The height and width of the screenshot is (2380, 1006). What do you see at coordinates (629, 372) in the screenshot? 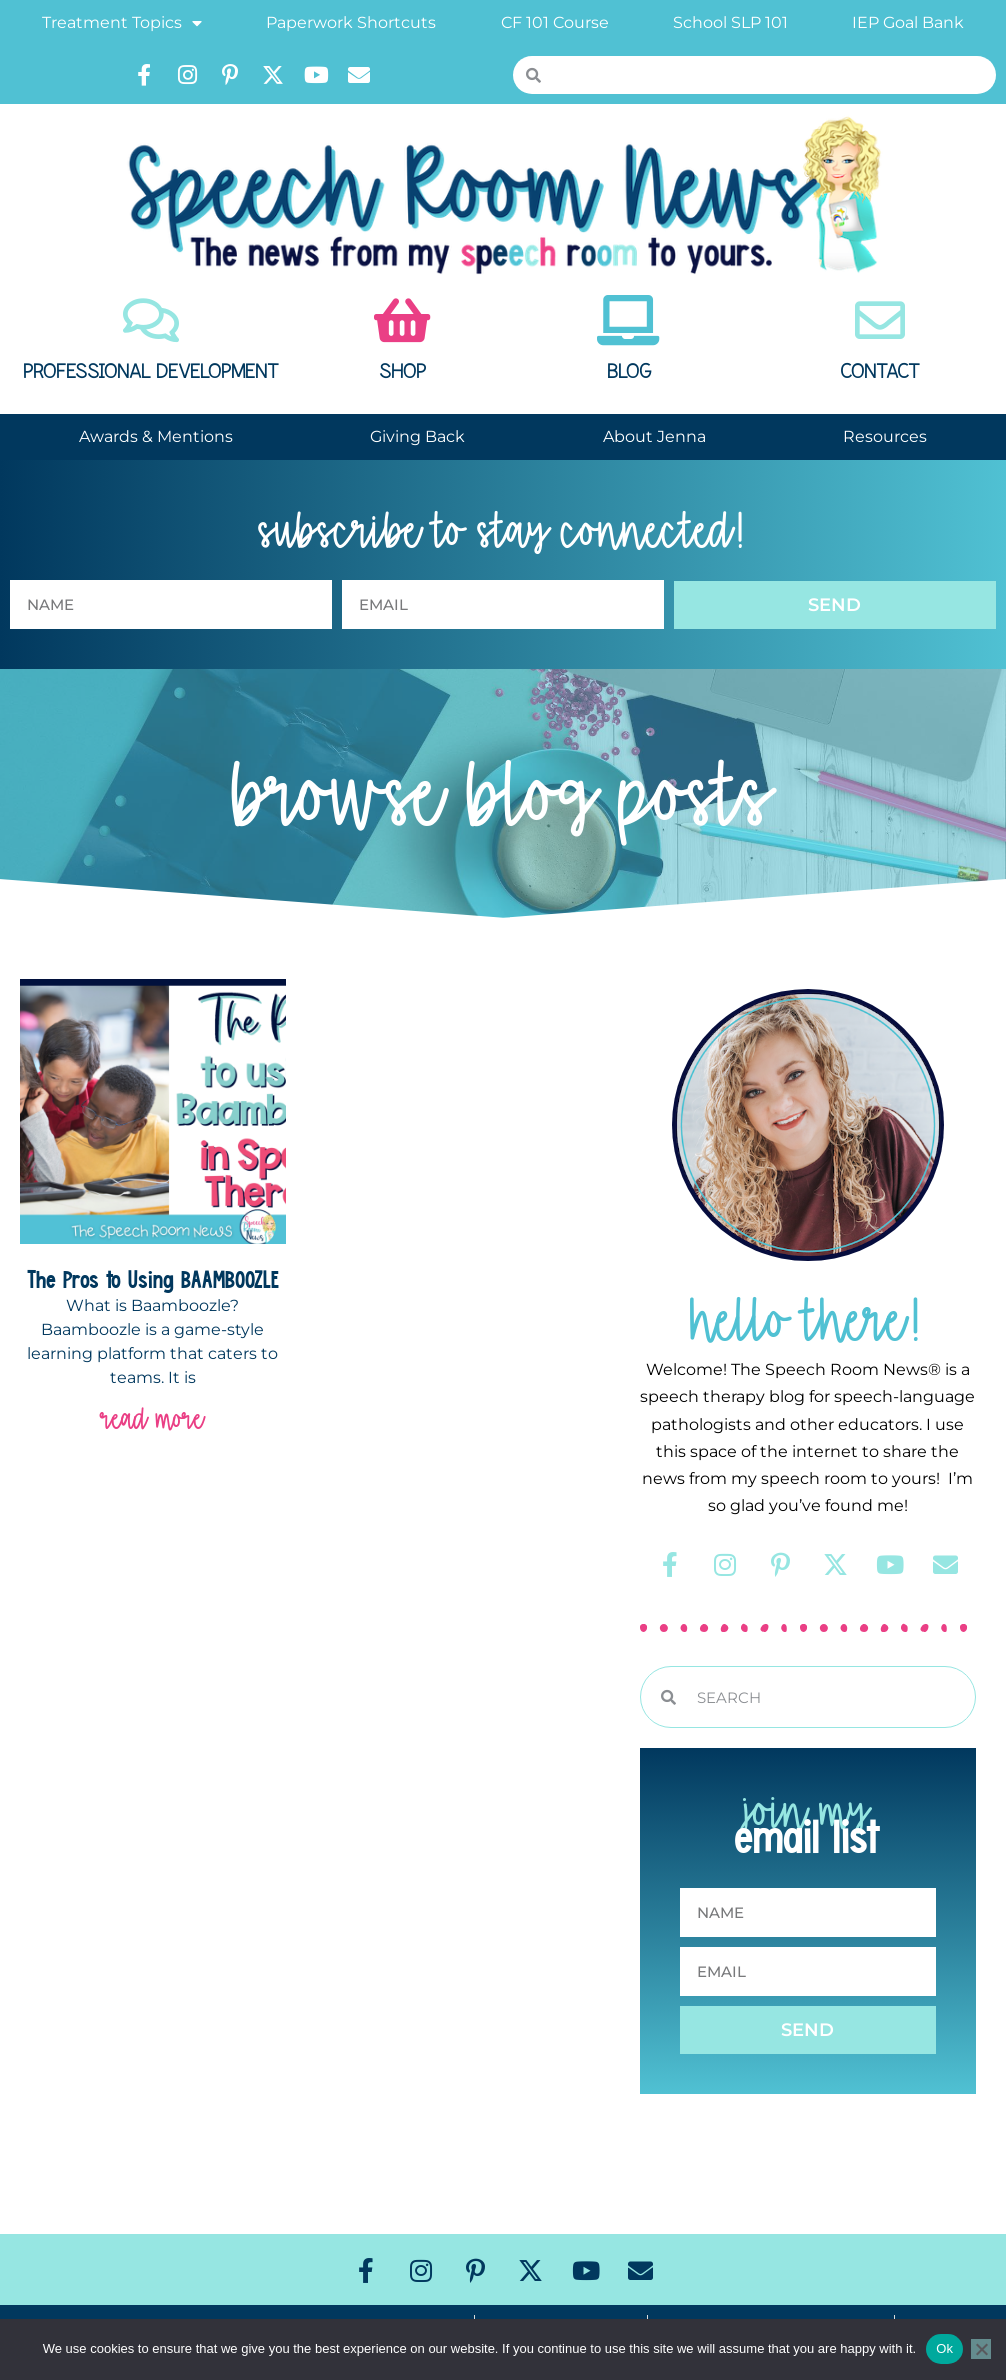
I see `Blog` at bounding box center [629, 372].